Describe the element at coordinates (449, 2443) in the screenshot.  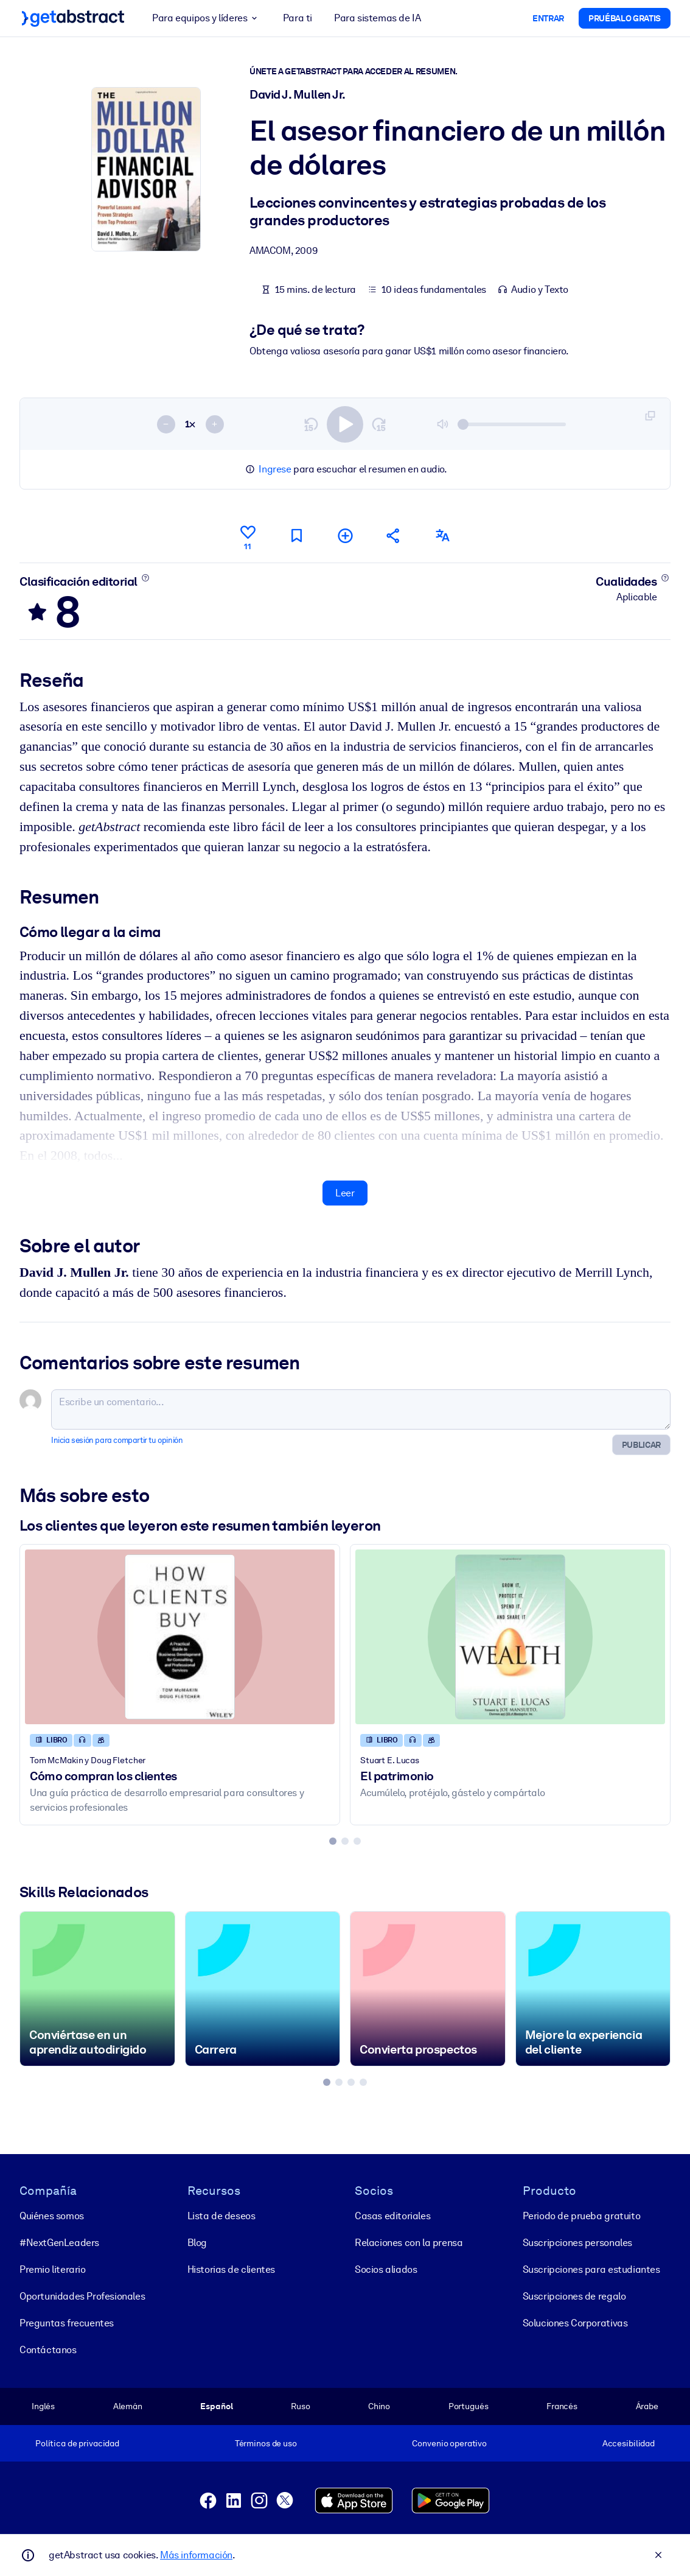
I see `Convenio operativo` at that location.